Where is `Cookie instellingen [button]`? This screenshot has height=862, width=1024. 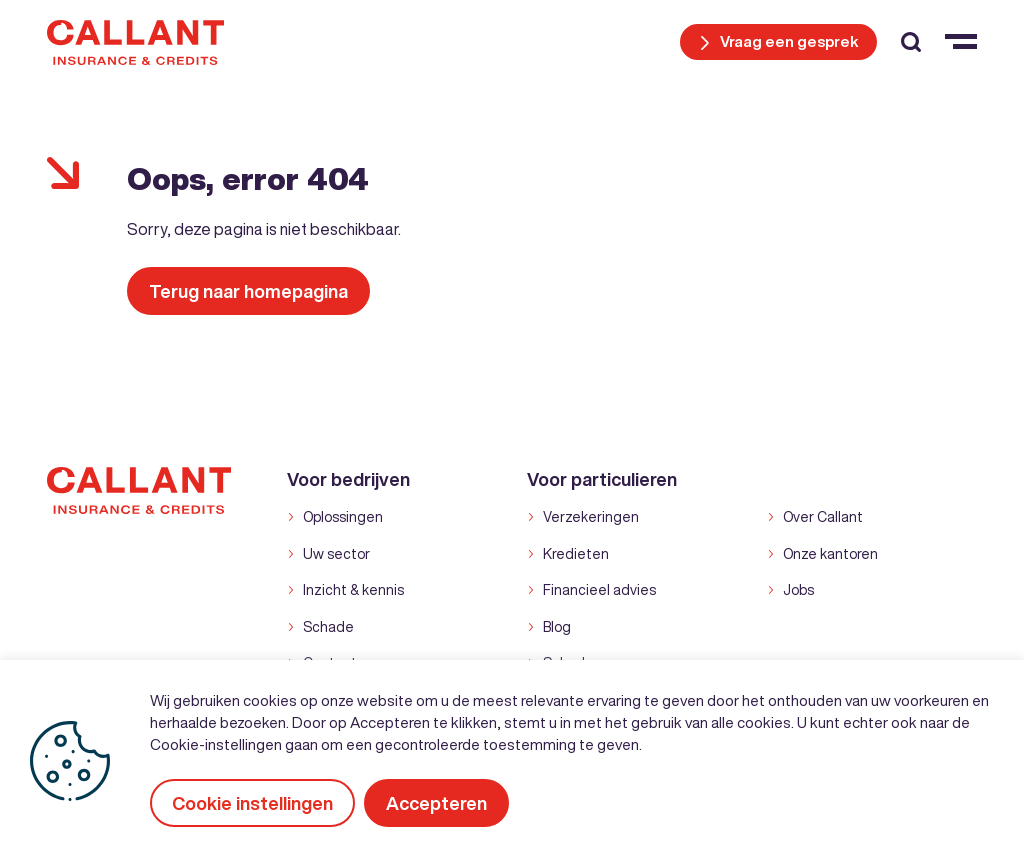 Cookie instellingen [button] is located at coordinates (252, 803).